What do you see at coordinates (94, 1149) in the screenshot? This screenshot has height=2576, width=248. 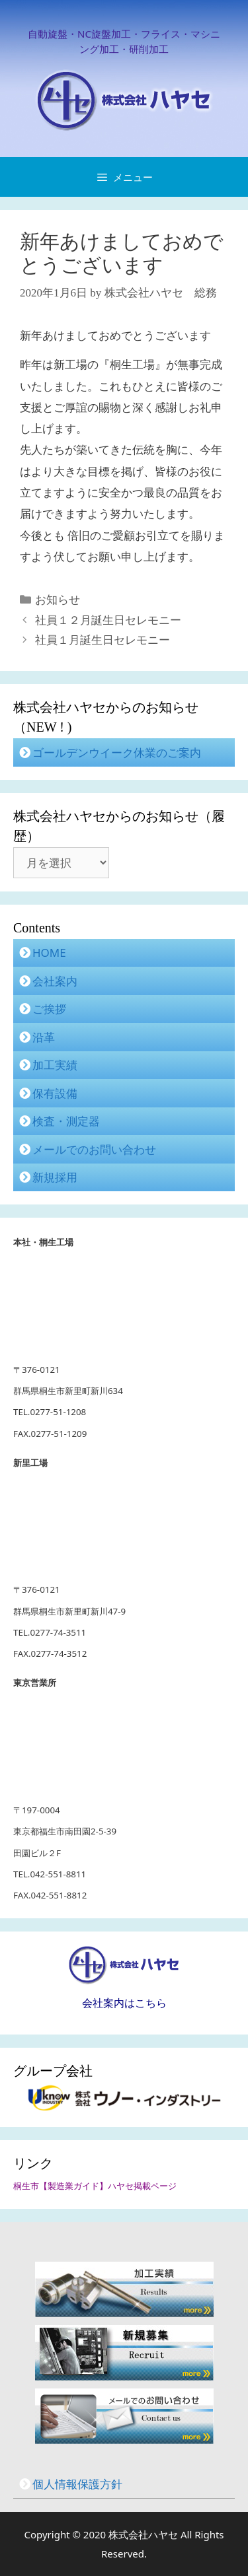 I see `メールでのお問い合わせ` at bounding box center [94, 1149].